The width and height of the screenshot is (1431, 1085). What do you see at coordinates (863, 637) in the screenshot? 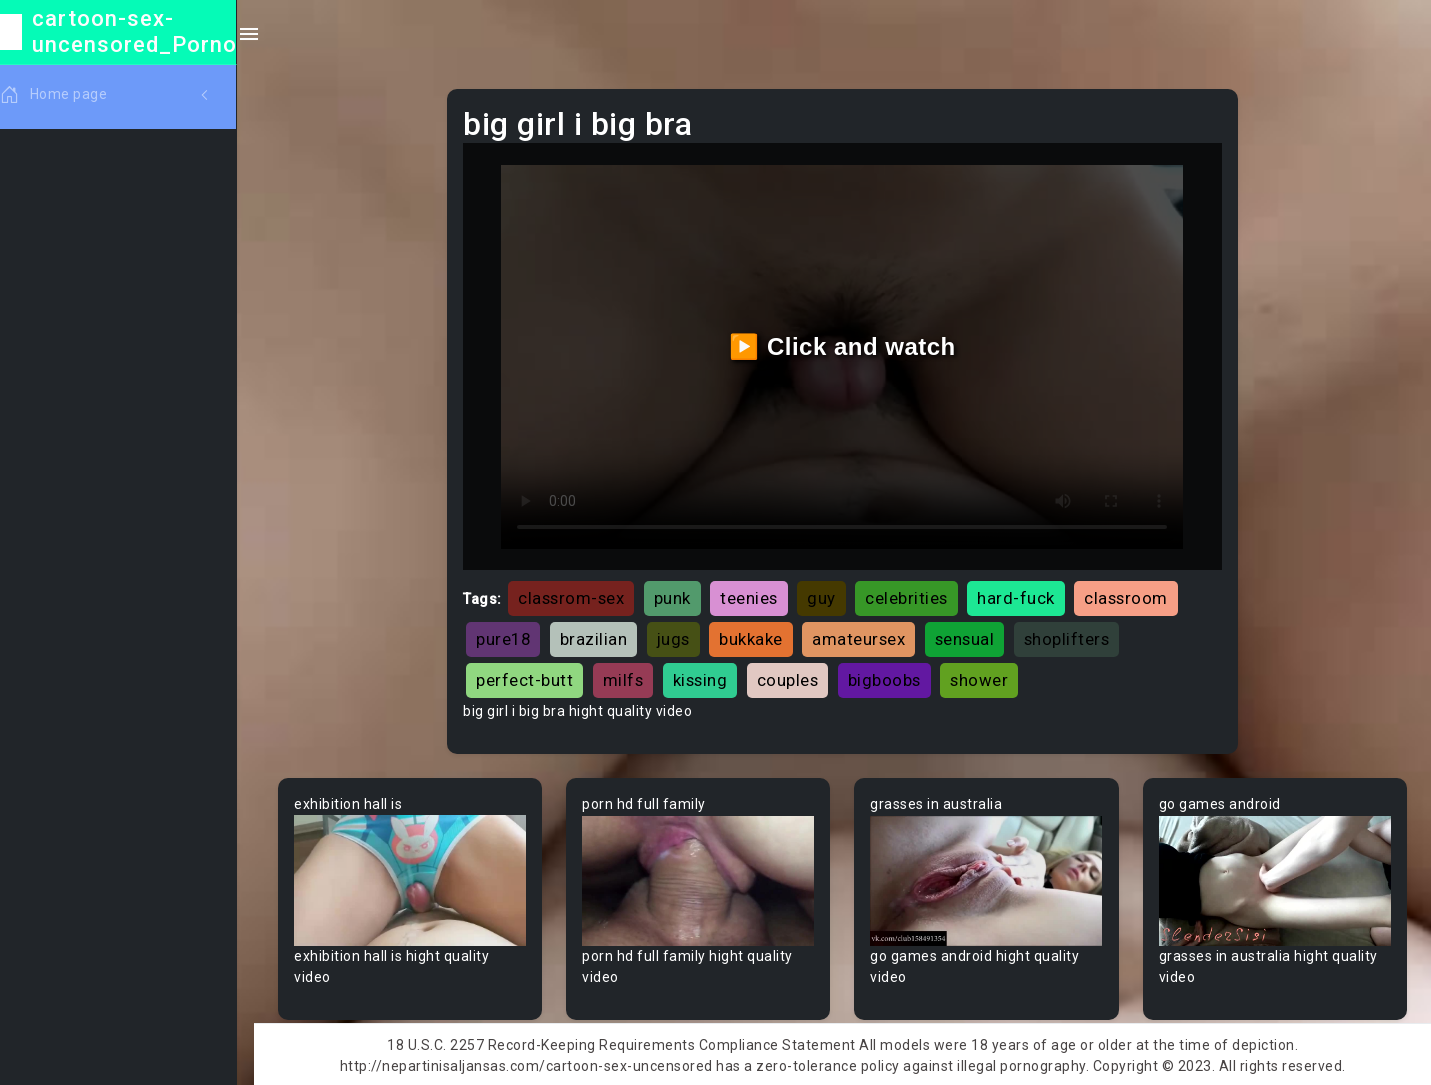
I see `amateursex` at bounding box center [863, 637].